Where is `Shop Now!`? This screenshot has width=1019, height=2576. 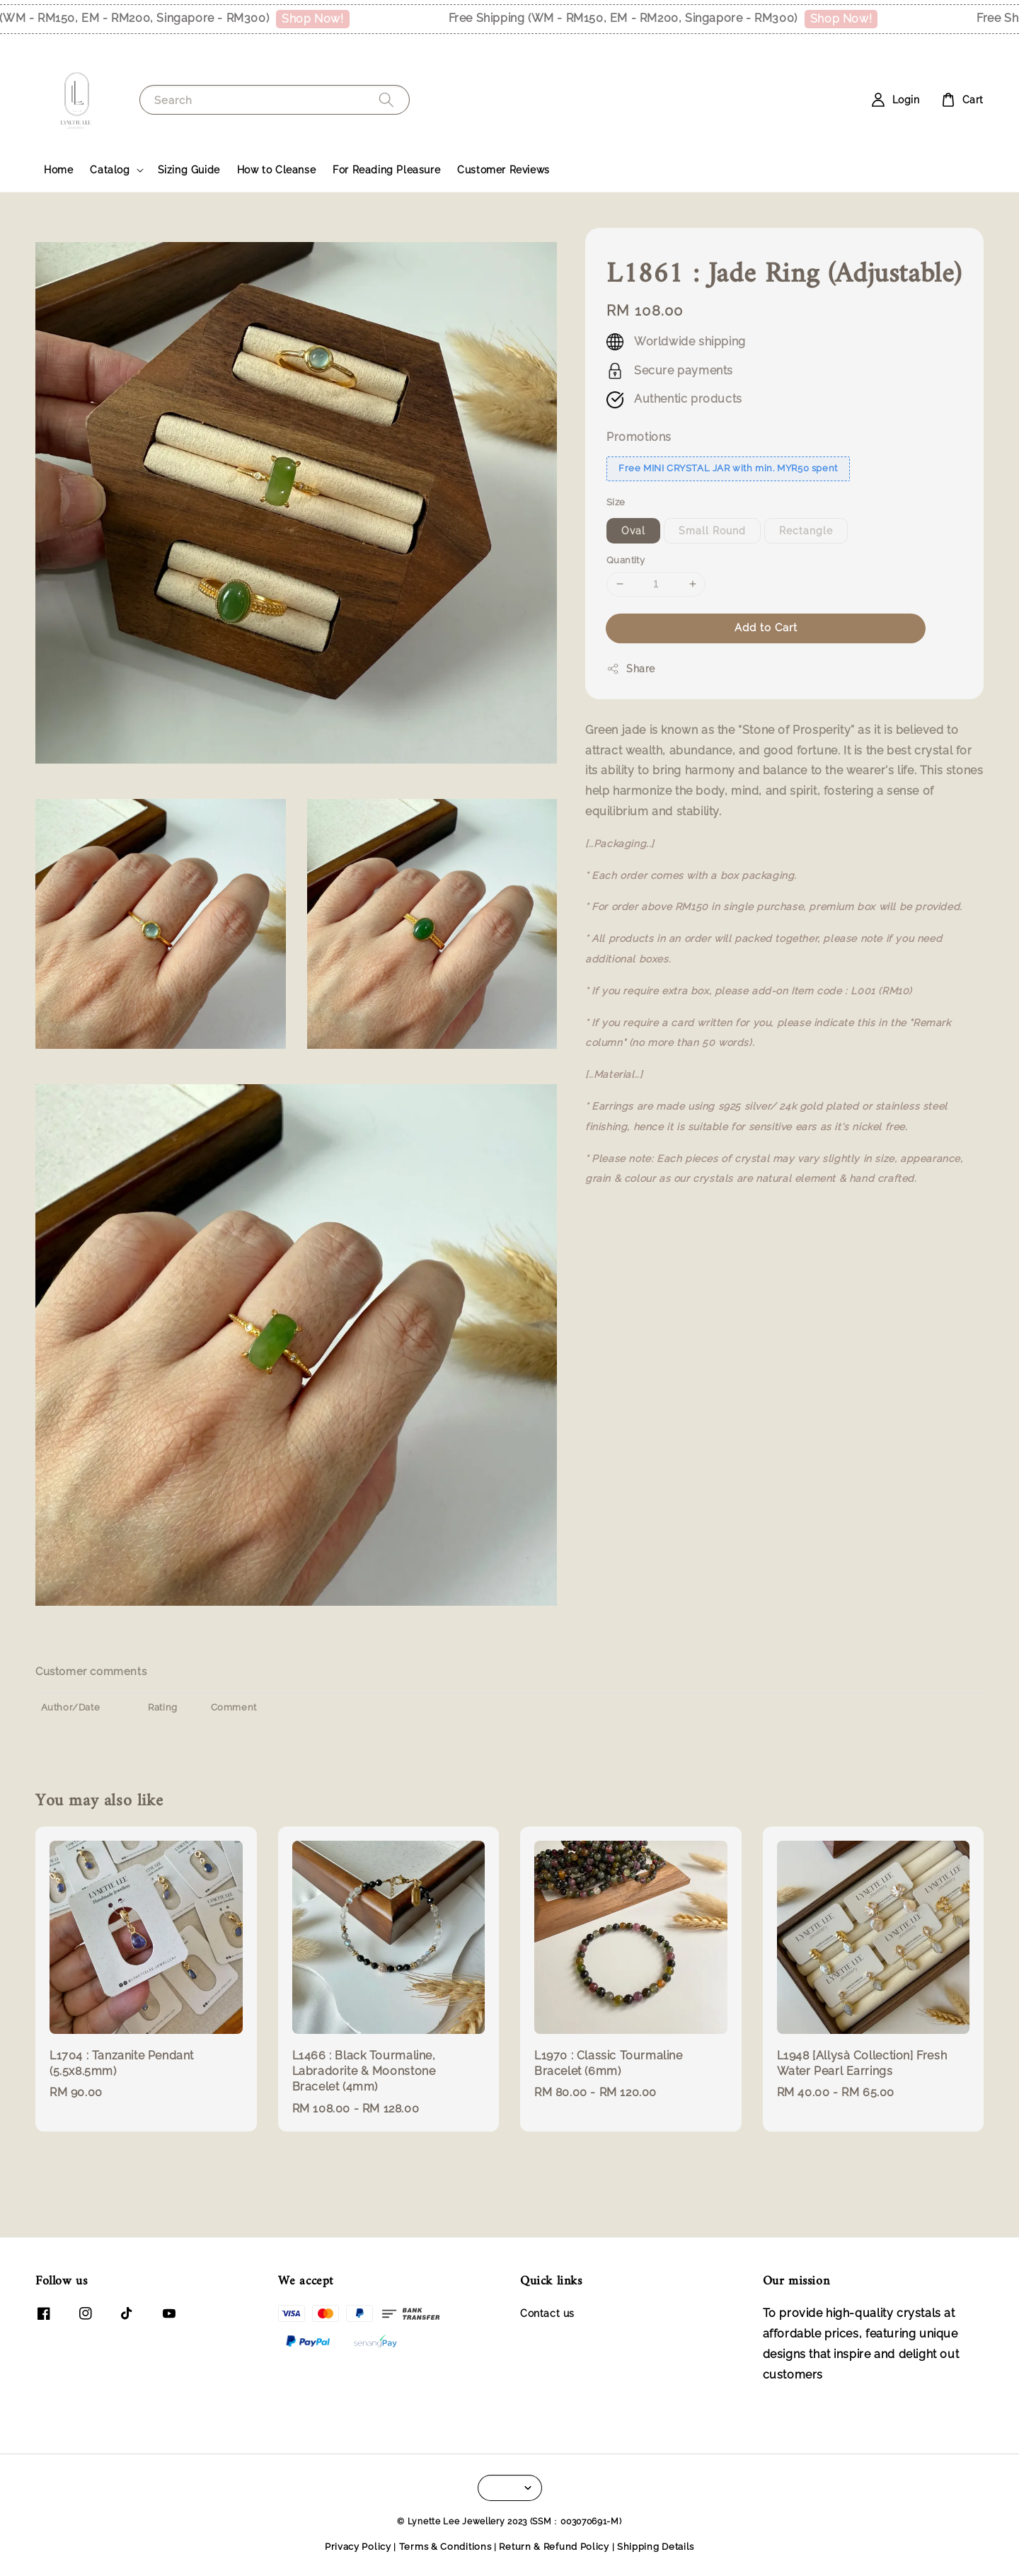 Shop Now! is located at coordinates (331, 18).